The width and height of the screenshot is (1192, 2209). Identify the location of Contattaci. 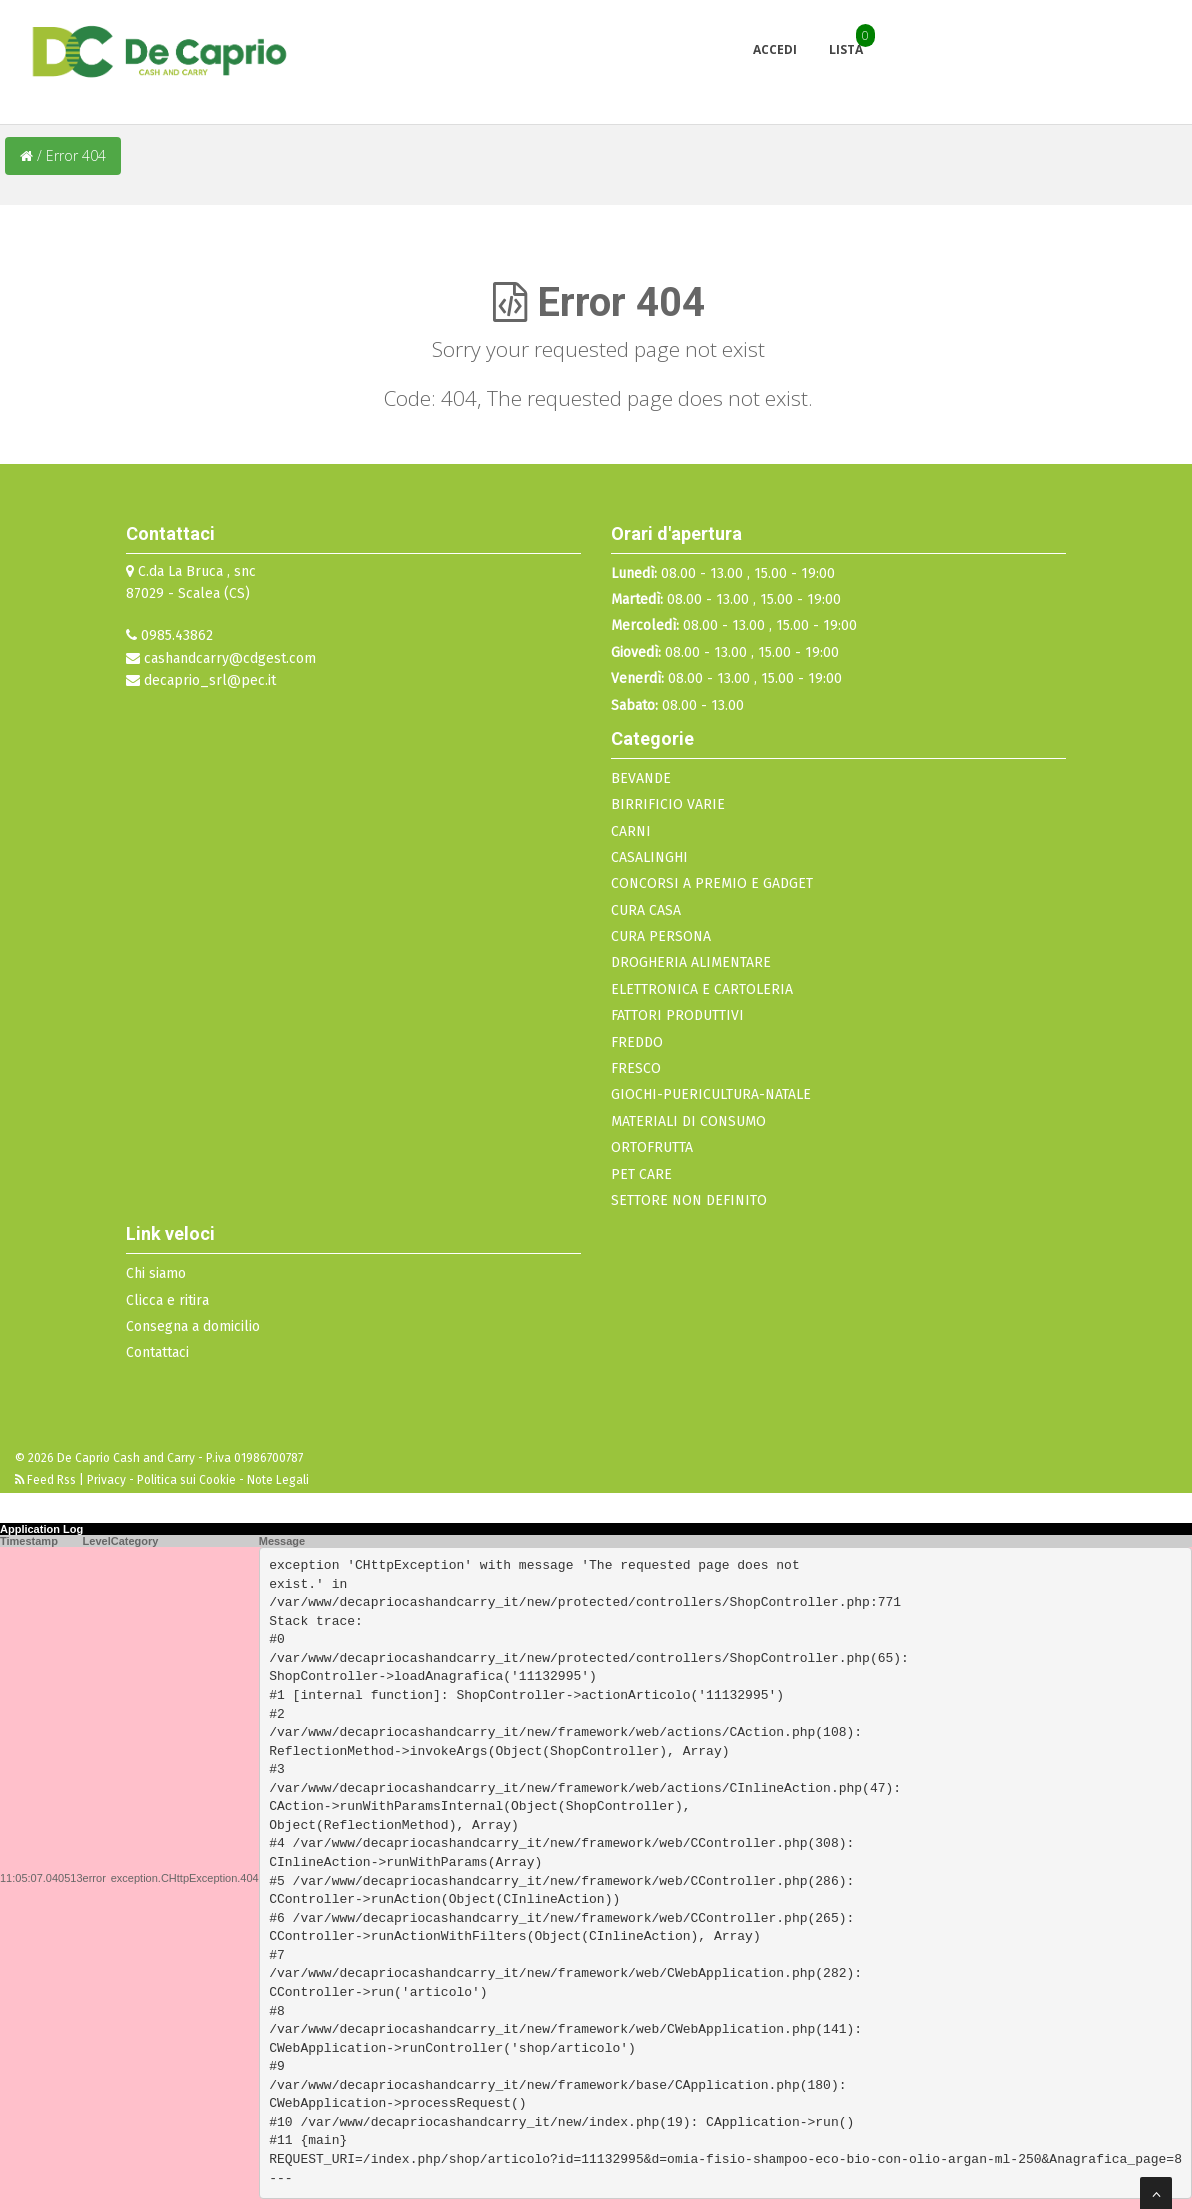
(157, 1352).